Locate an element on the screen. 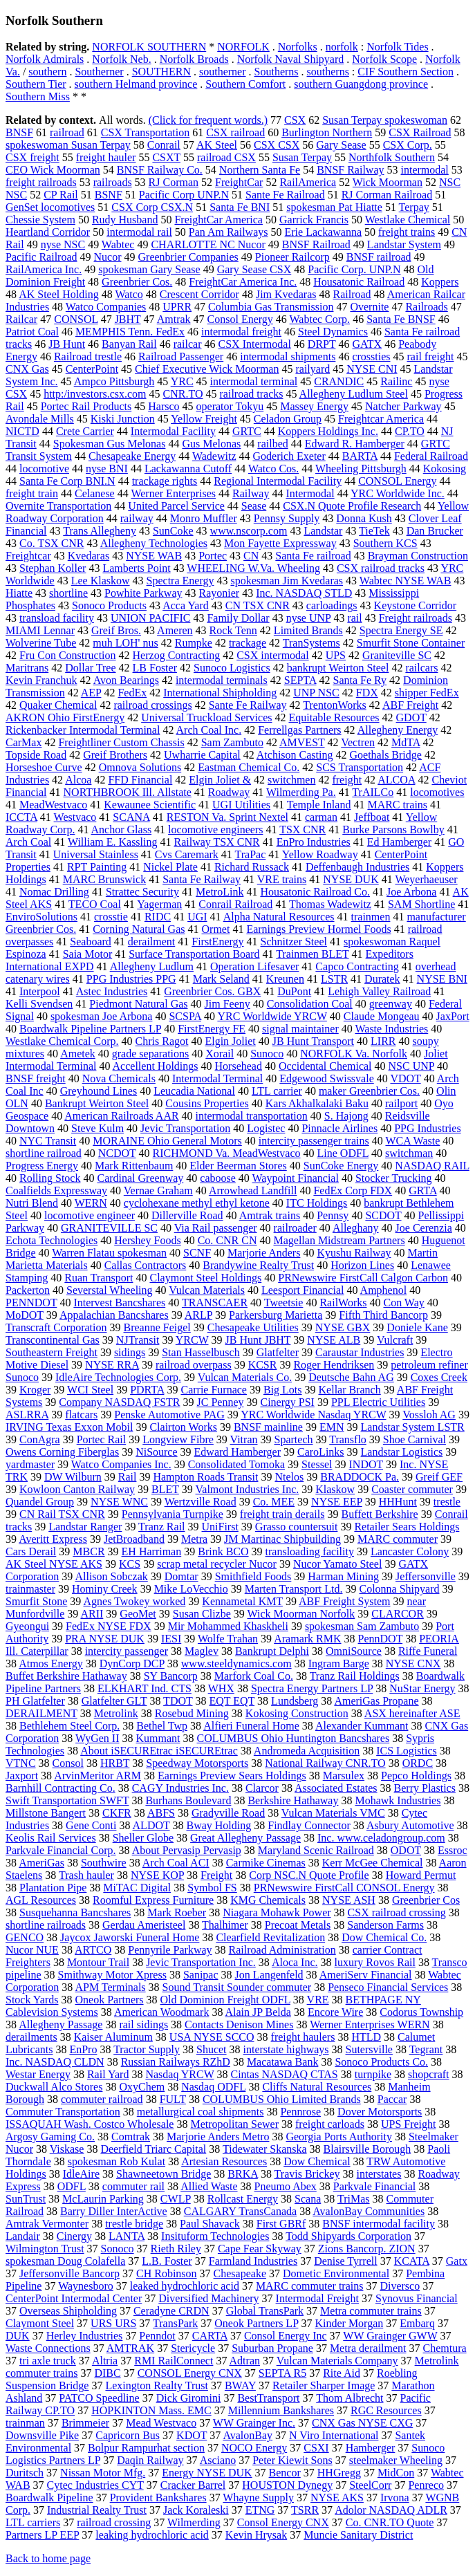  Norfolk Admirals is located at coordinates (45, 59).